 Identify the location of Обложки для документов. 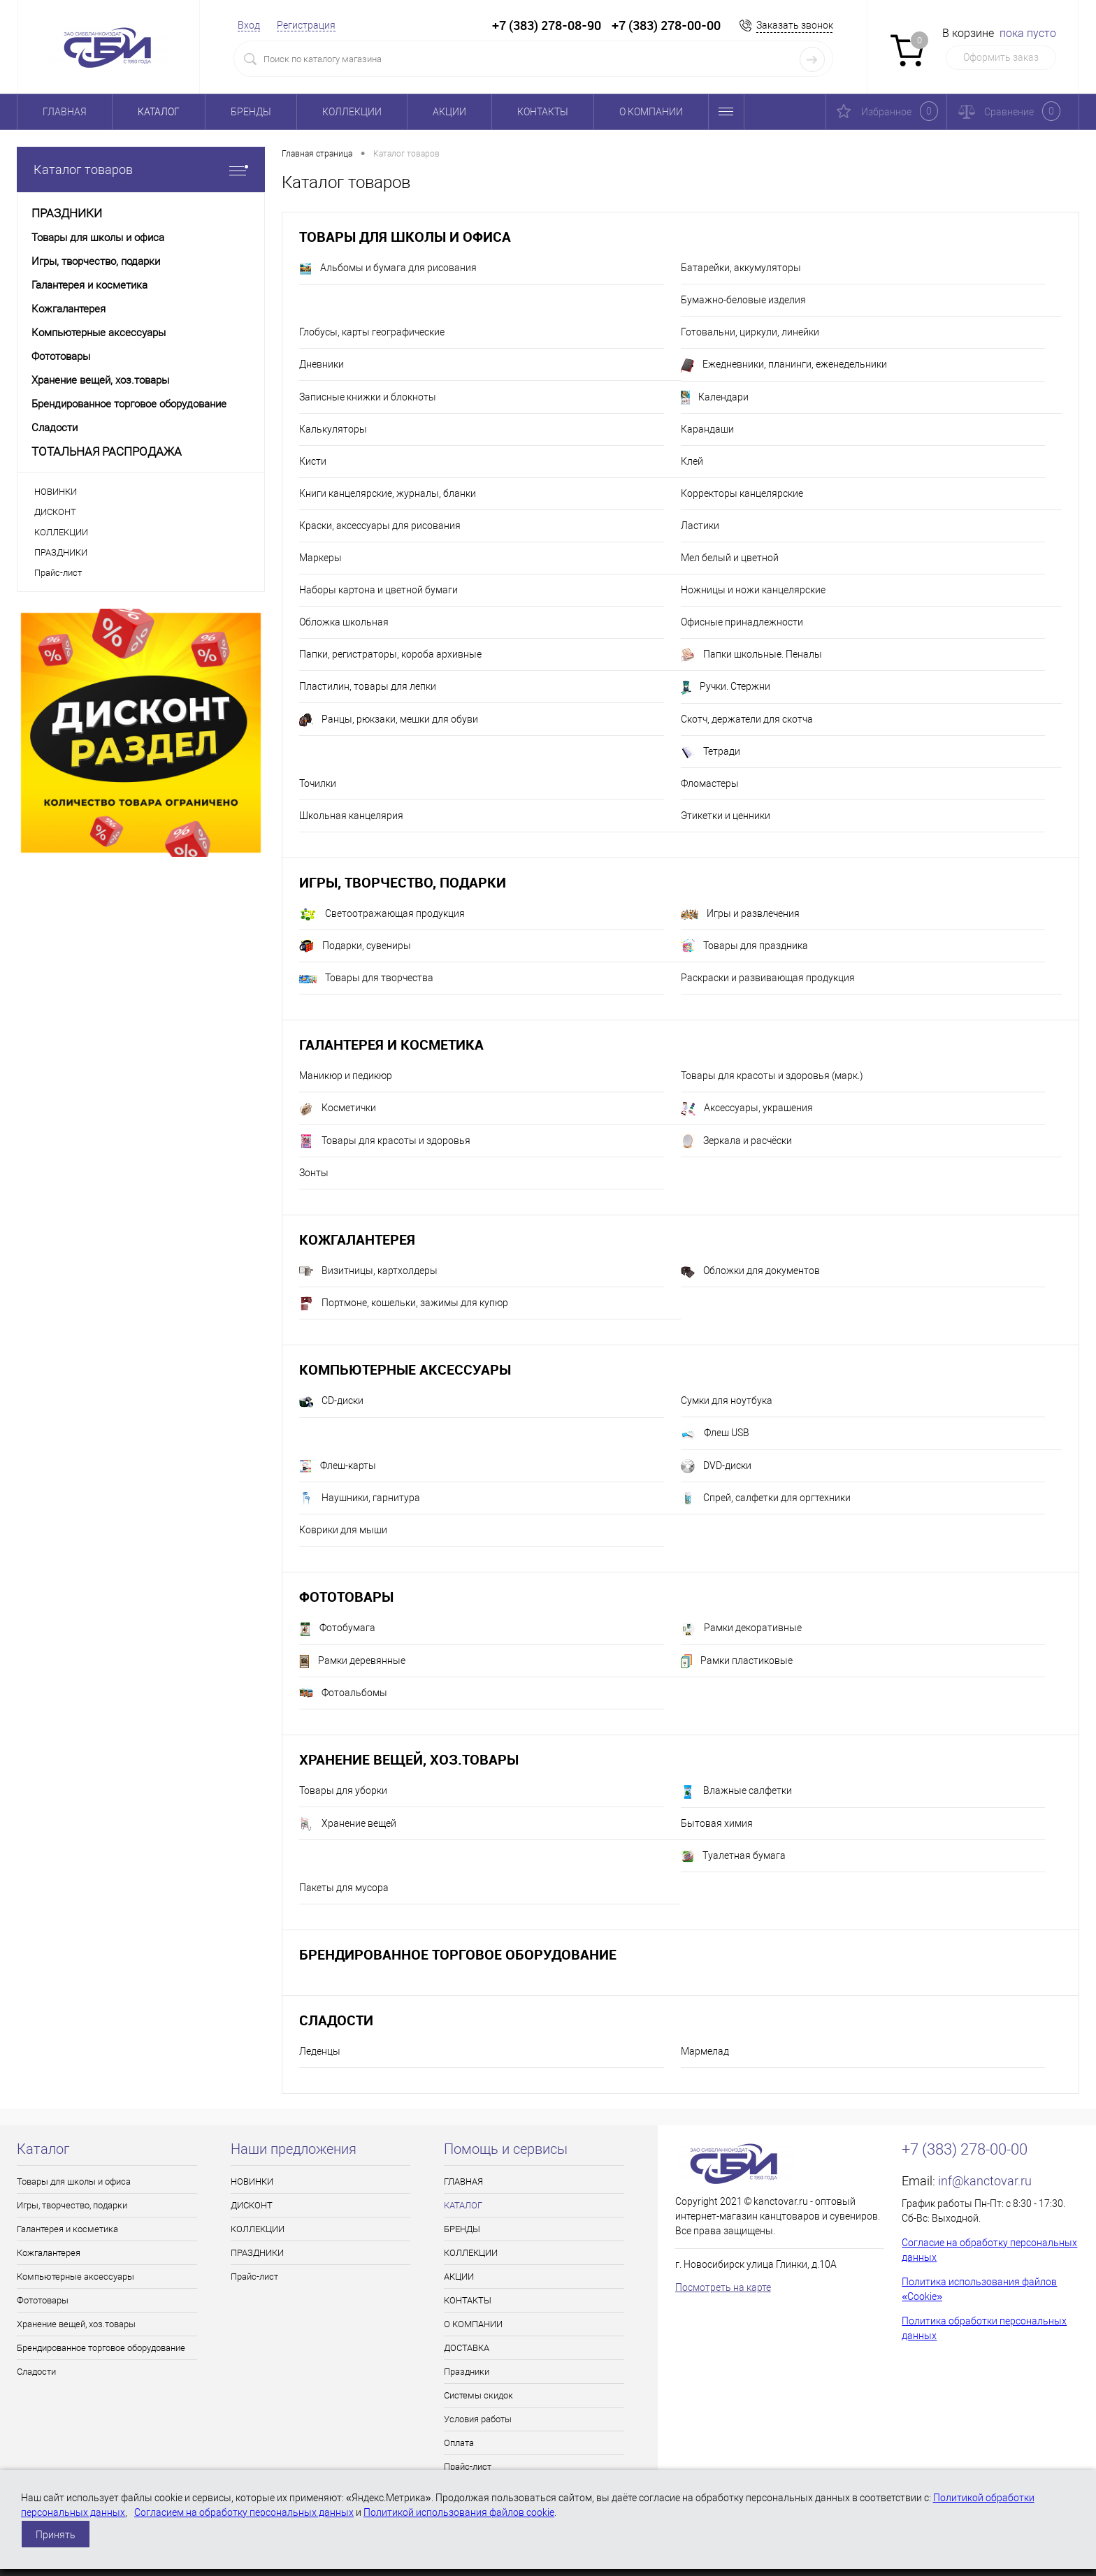
(750, 1271).